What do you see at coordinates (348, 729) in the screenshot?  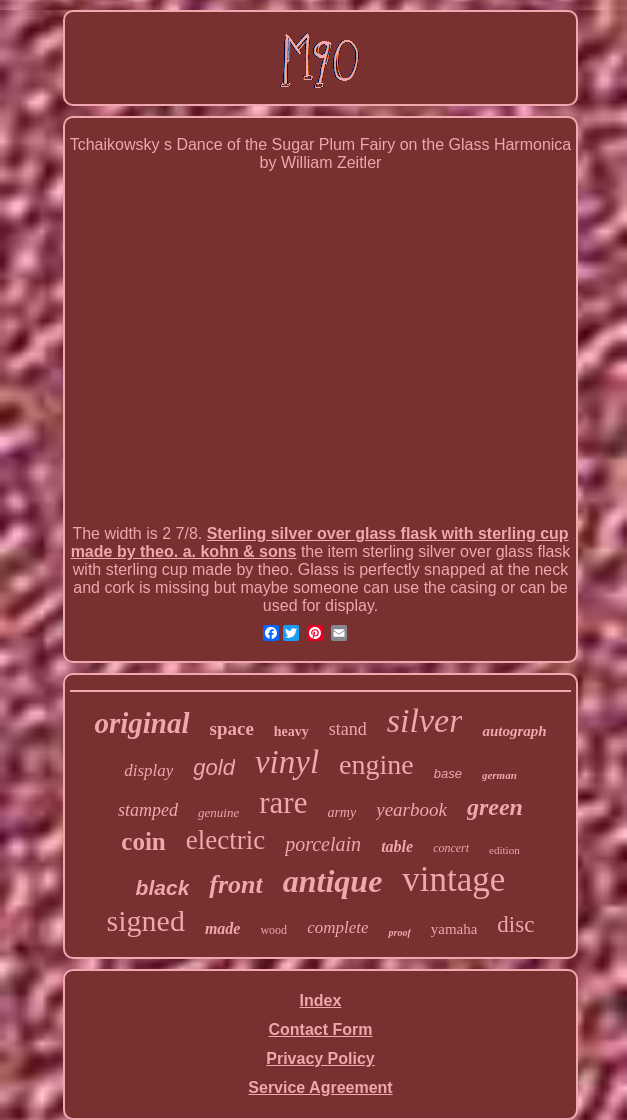 I see `stand` at bounding box center [348, 729].